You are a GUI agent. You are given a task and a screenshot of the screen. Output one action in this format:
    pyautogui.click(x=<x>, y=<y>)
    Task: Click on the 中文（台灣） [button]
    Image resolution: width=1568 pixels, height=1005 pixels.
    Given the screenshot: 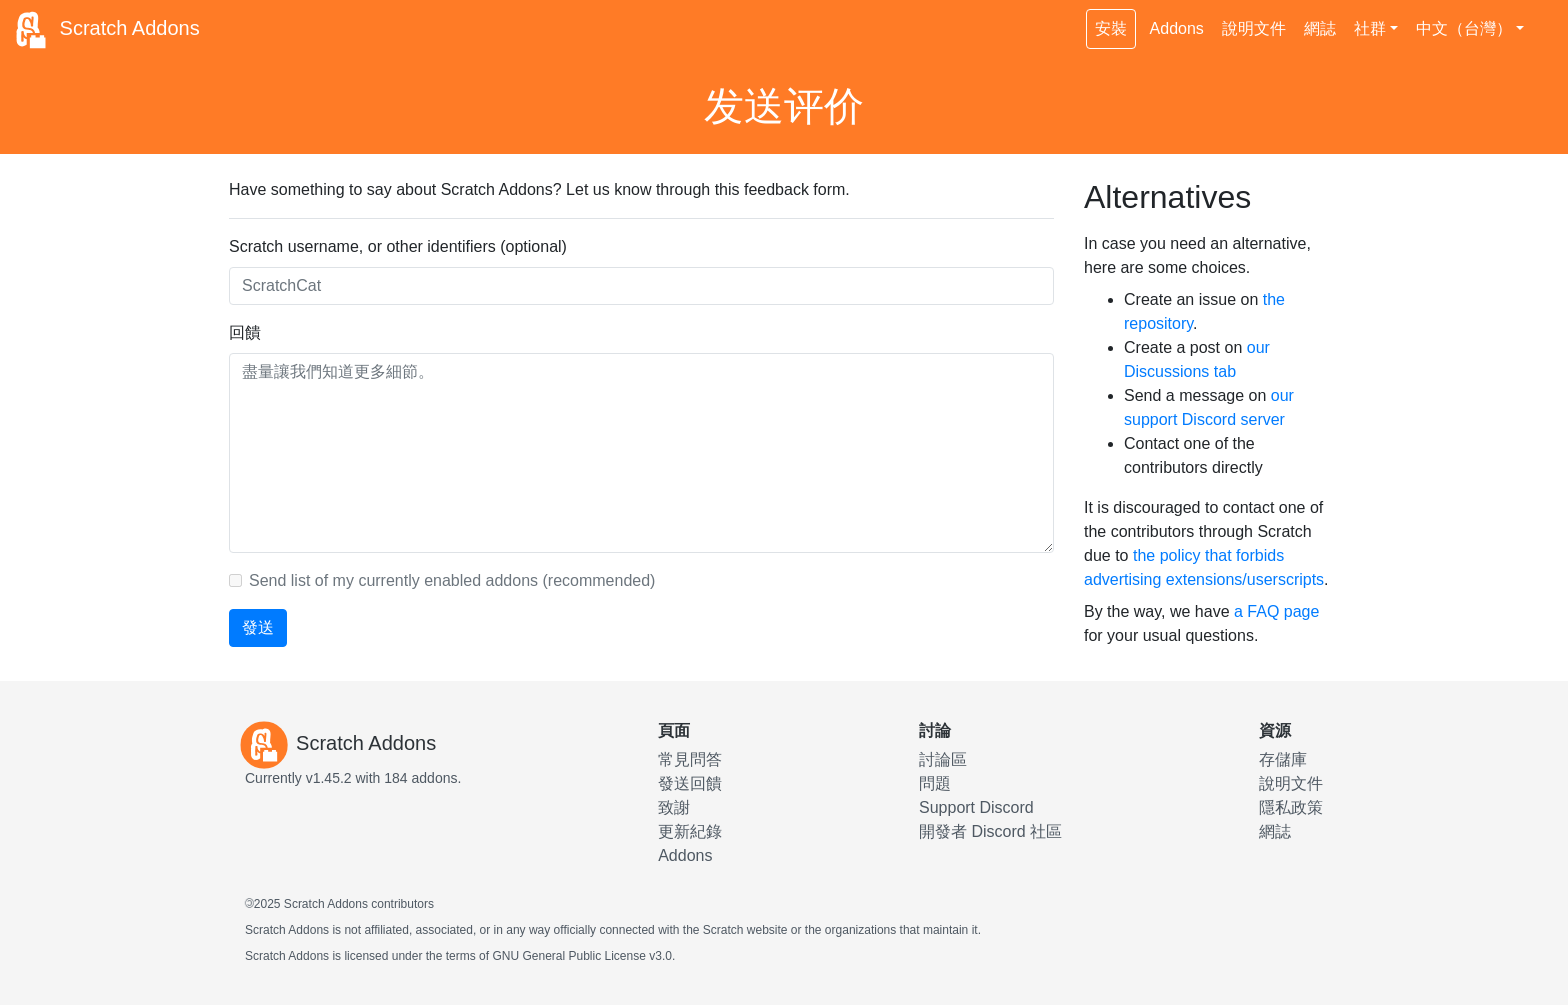 What is the action you would take?
    pyautogui.click(x=1464, y=28)
    